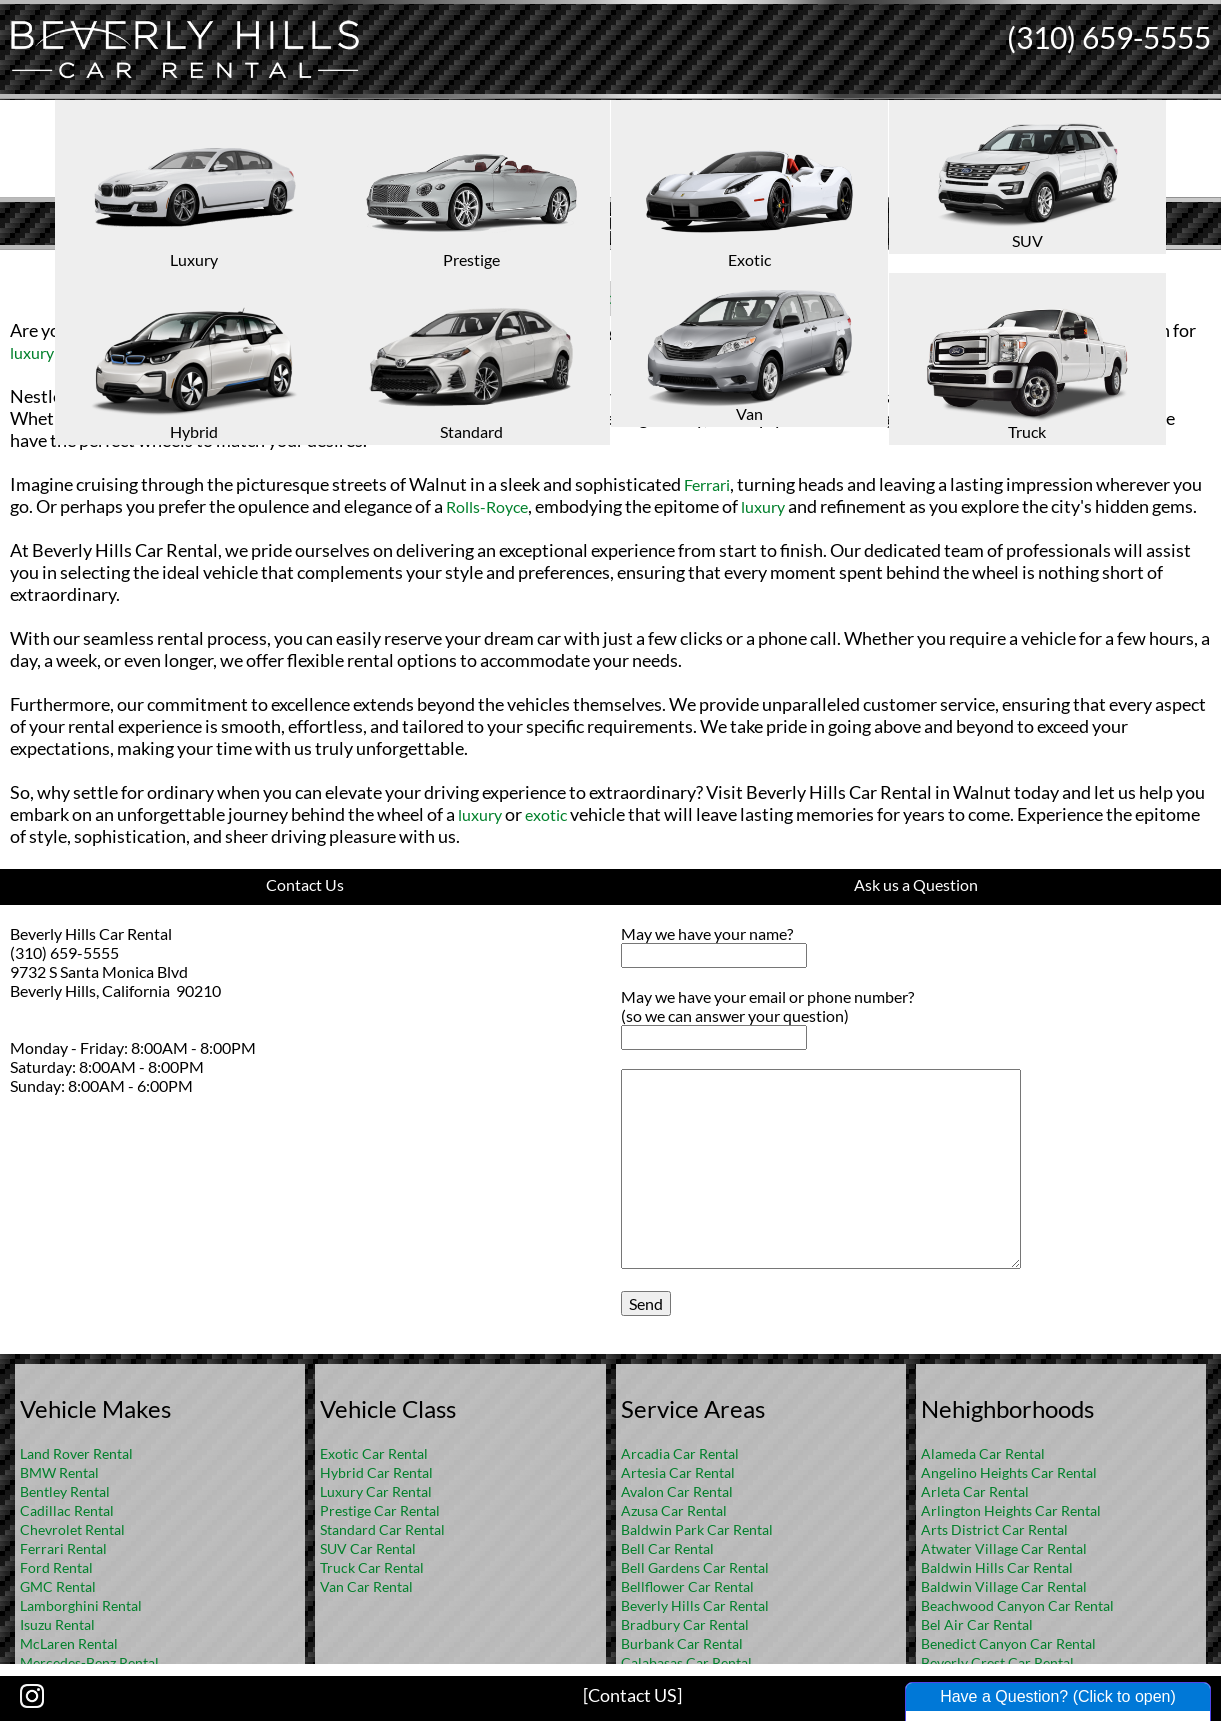 This screenshot has width=1221, height=1721. Describe the element at coordinates (305, 884) in the screenshot. I see `Contact Us` at that location.